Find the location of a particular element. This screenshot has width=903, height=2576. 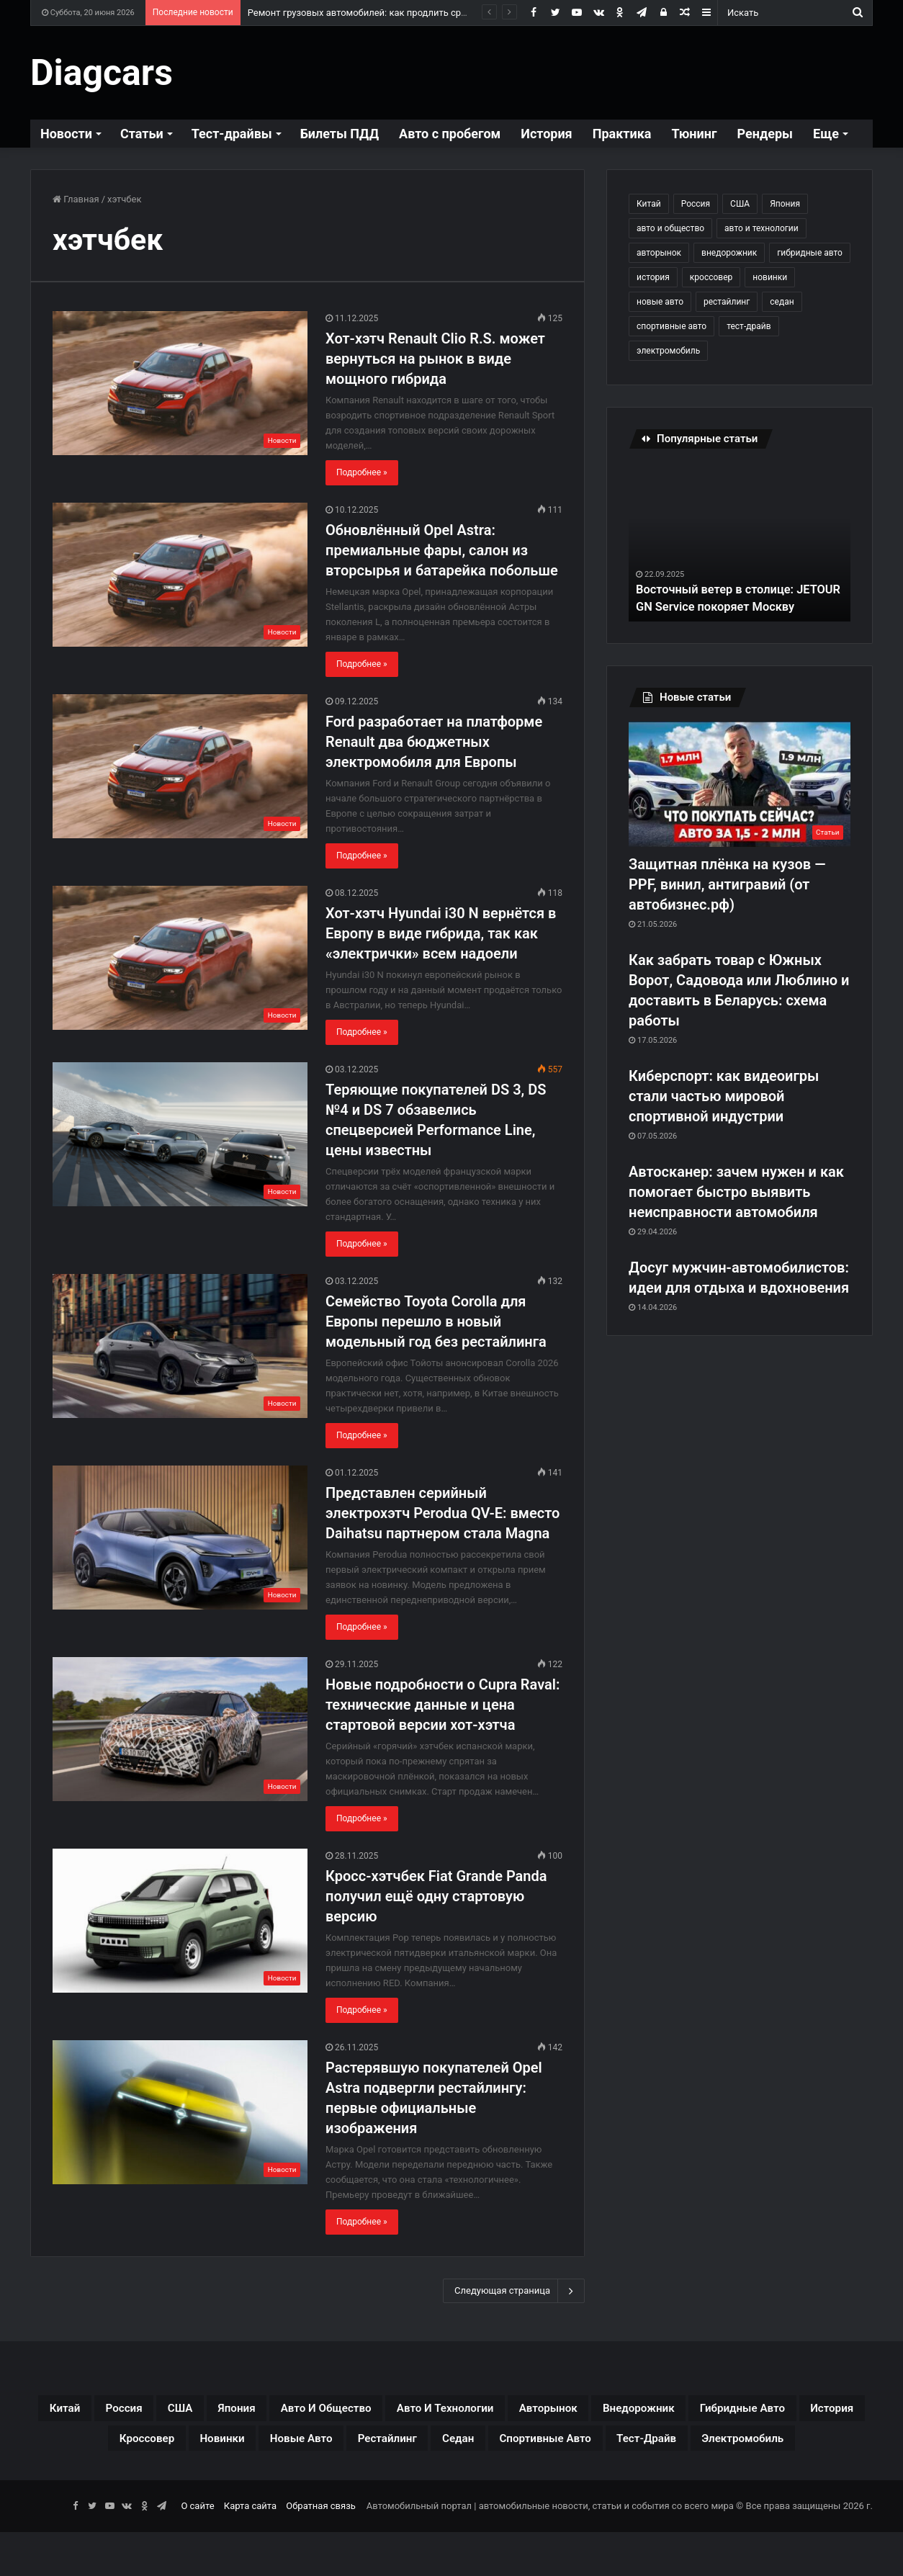

Тюнинг is located at coordinates (693, 133).